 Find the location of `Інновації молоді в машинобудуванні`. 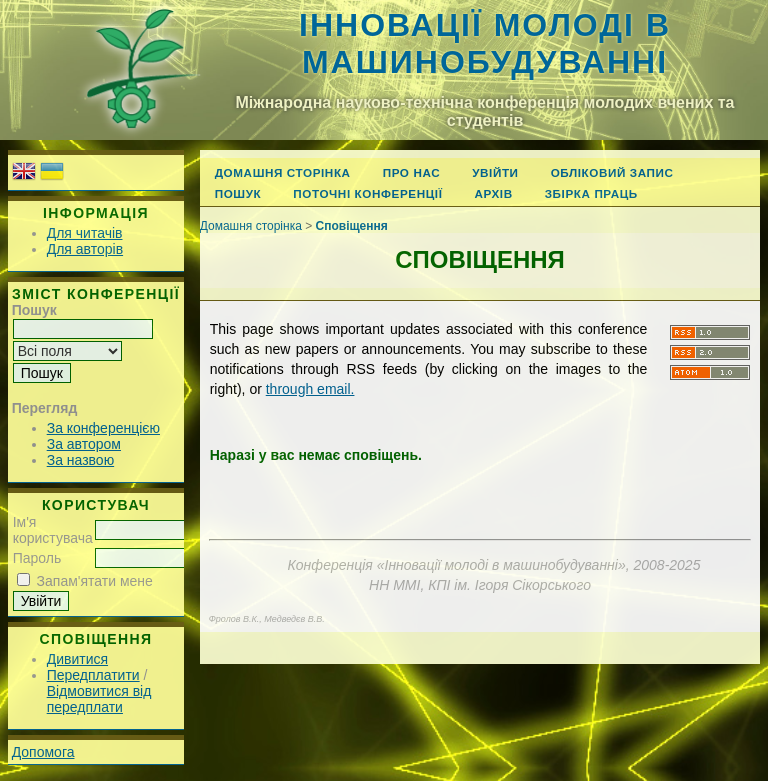

Інновації молоді в машинобудуванні is located at coordinates (485, 43).